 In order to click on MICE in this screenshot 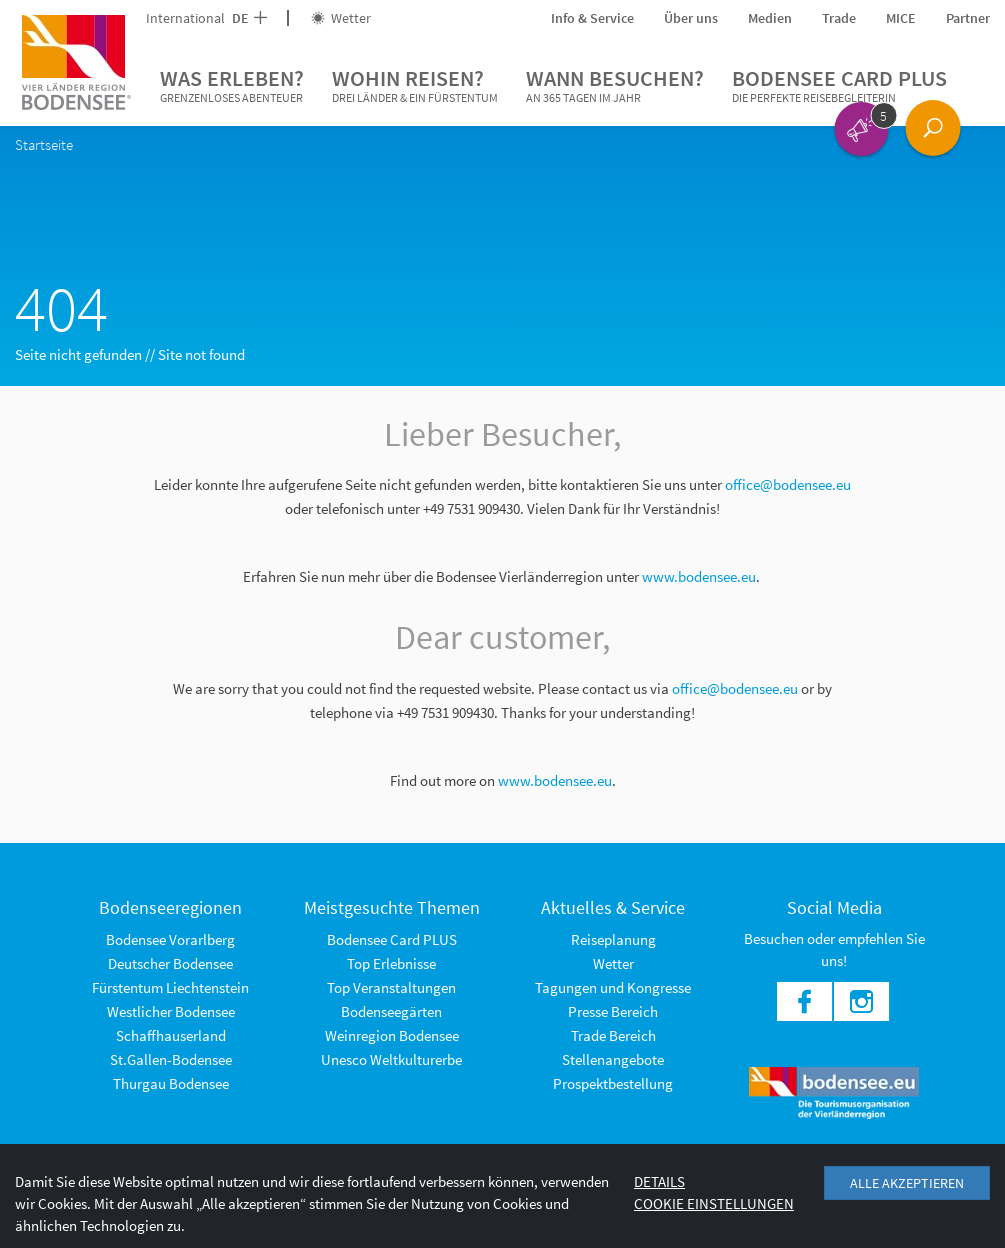, I will do `click(901, 18)`.